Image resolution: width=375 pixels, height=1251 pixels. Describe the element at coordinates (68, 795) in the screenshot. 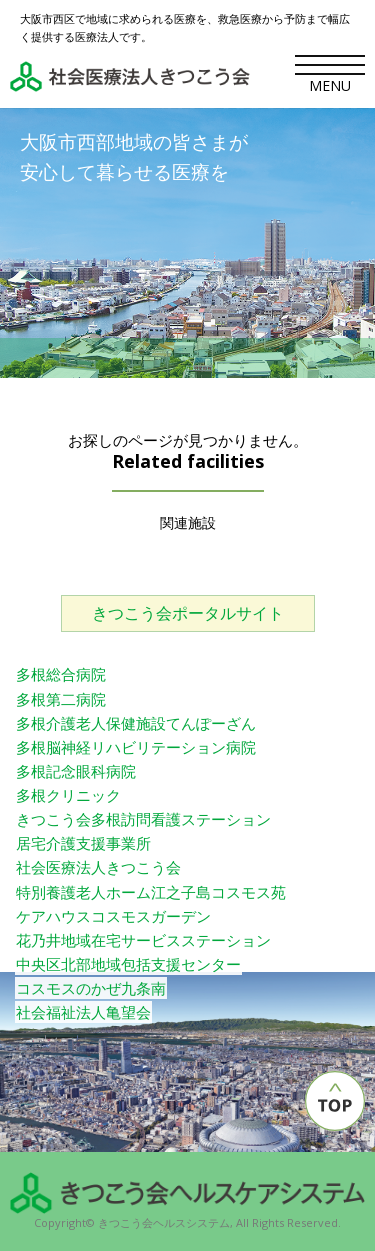

I see `多根クリニック` at that location.